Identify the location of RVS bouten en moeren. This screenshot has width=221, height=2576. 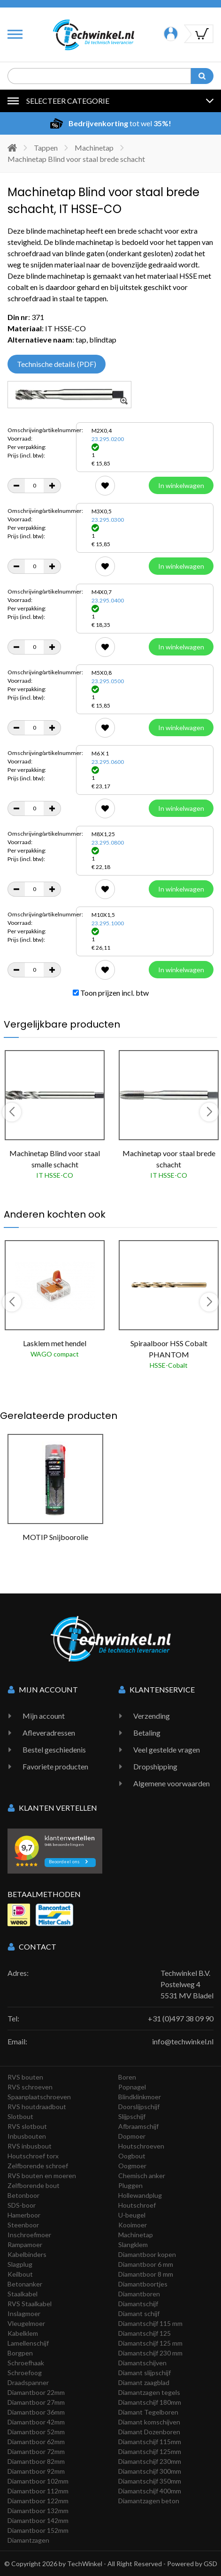
(42, 2176).